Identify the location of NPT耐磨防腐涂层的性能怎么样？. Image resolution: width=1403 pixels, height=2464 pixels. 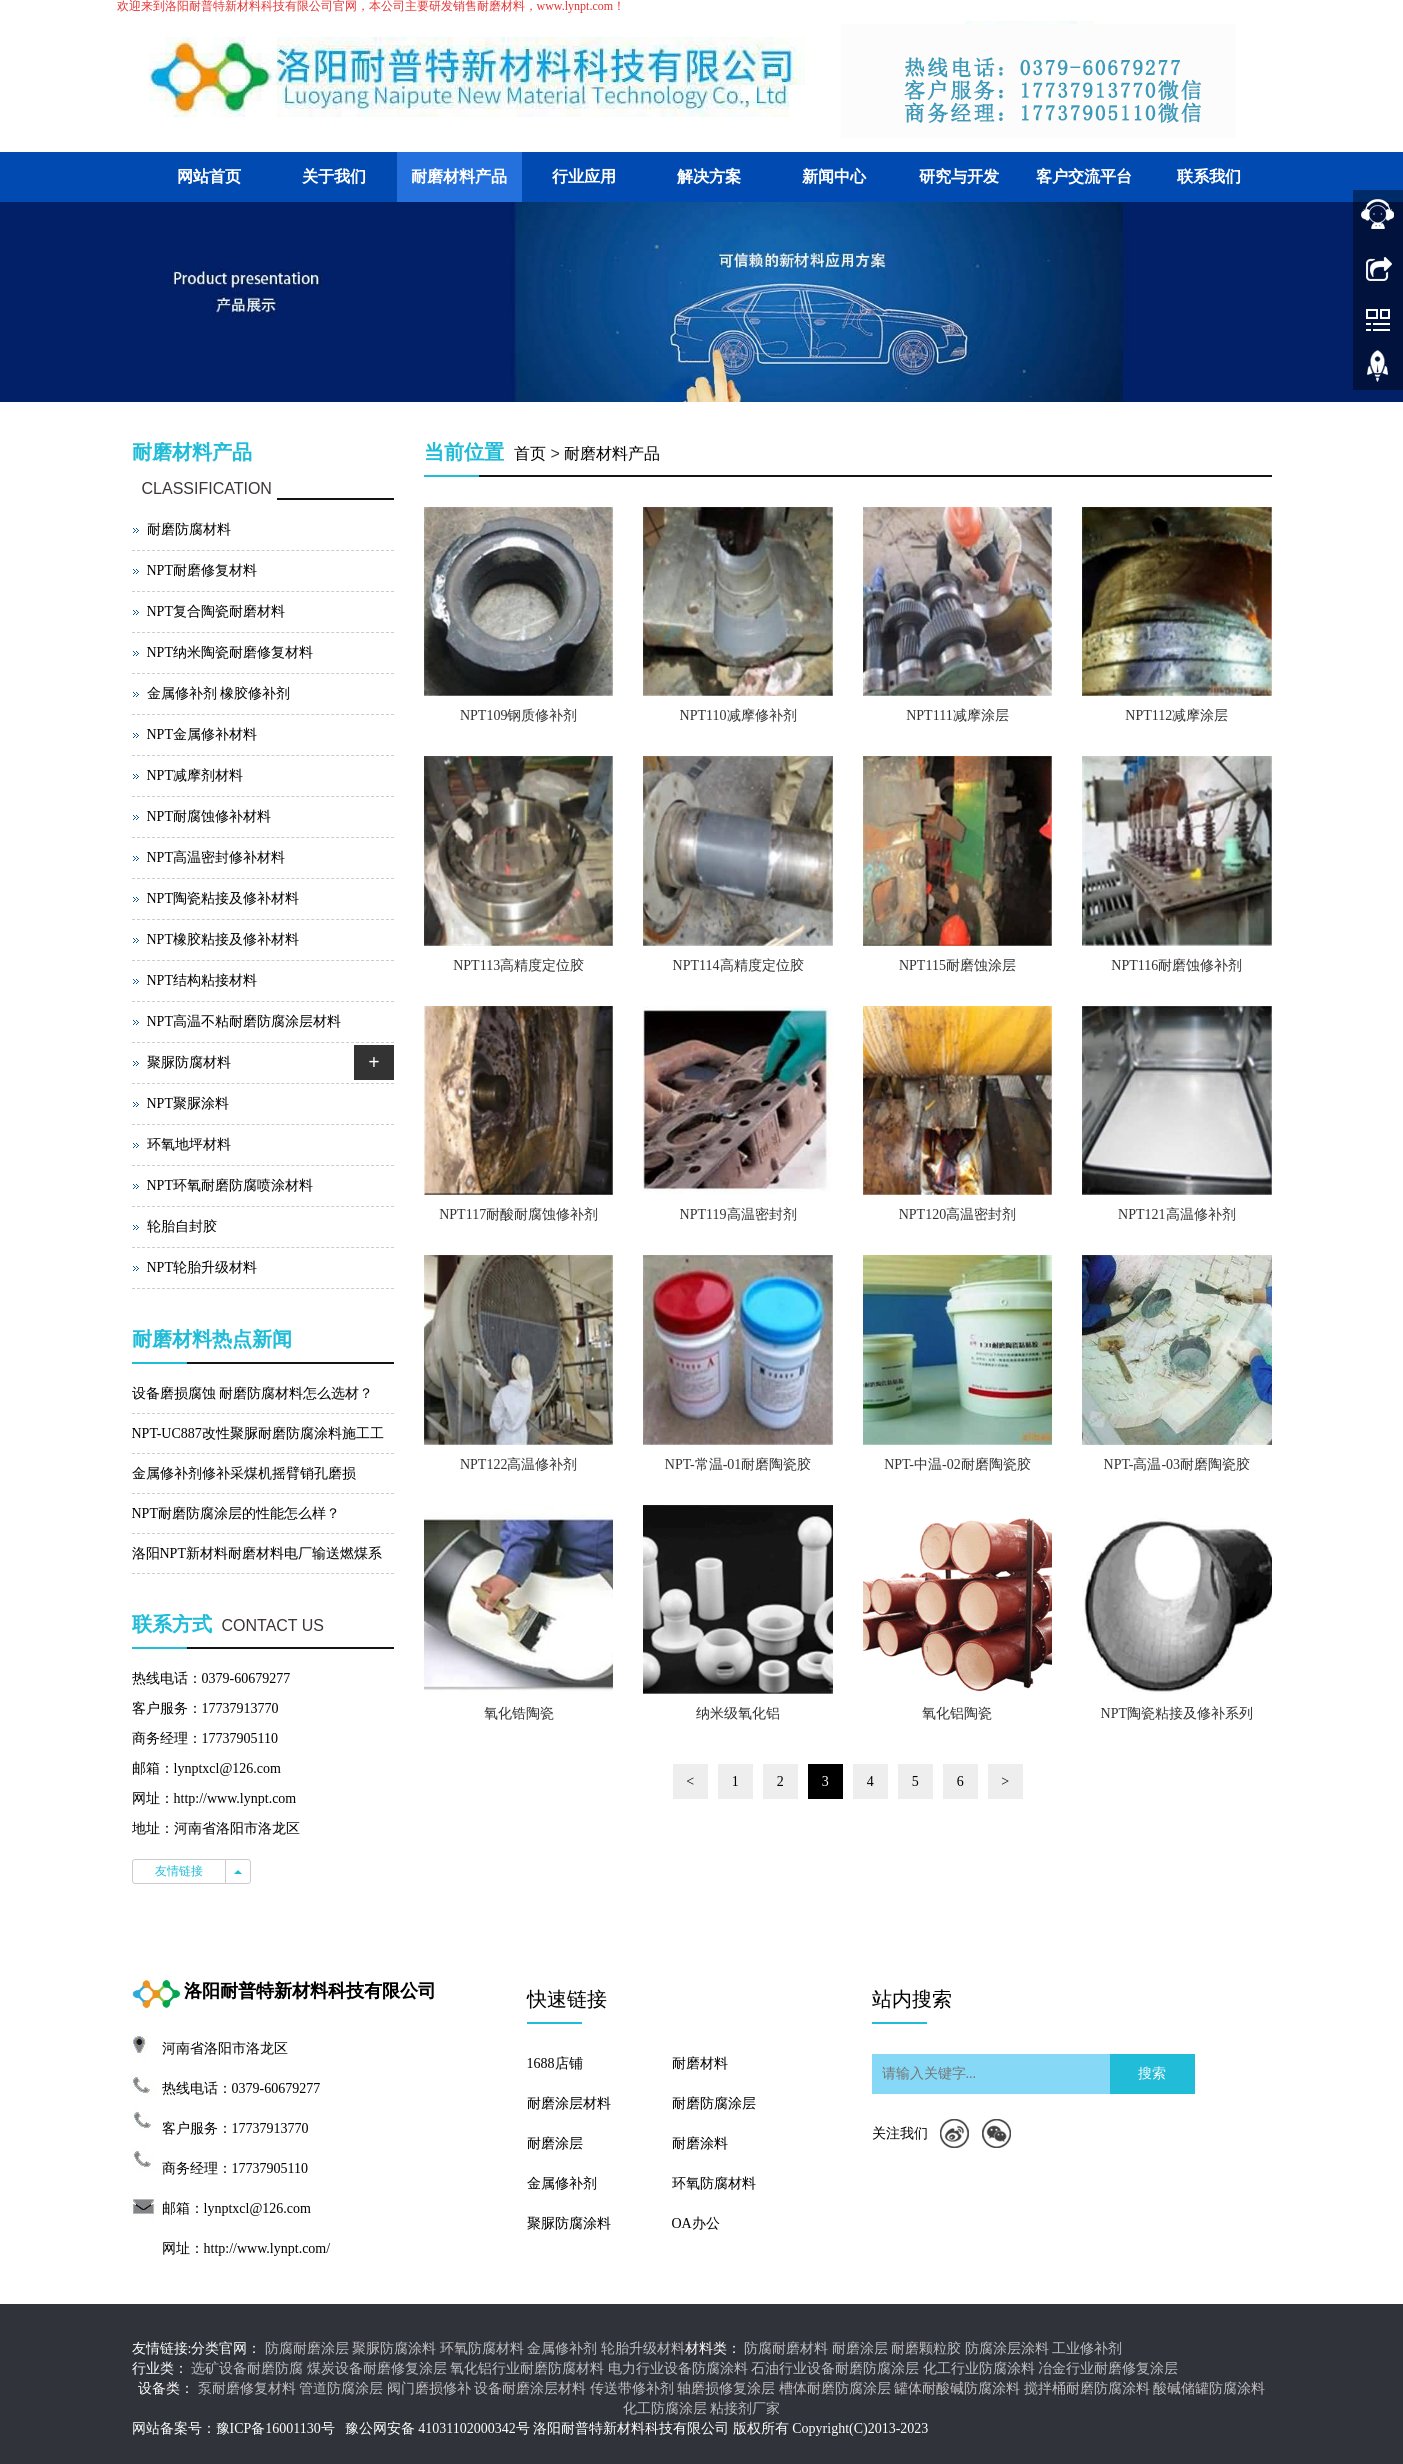
(236, 1513).